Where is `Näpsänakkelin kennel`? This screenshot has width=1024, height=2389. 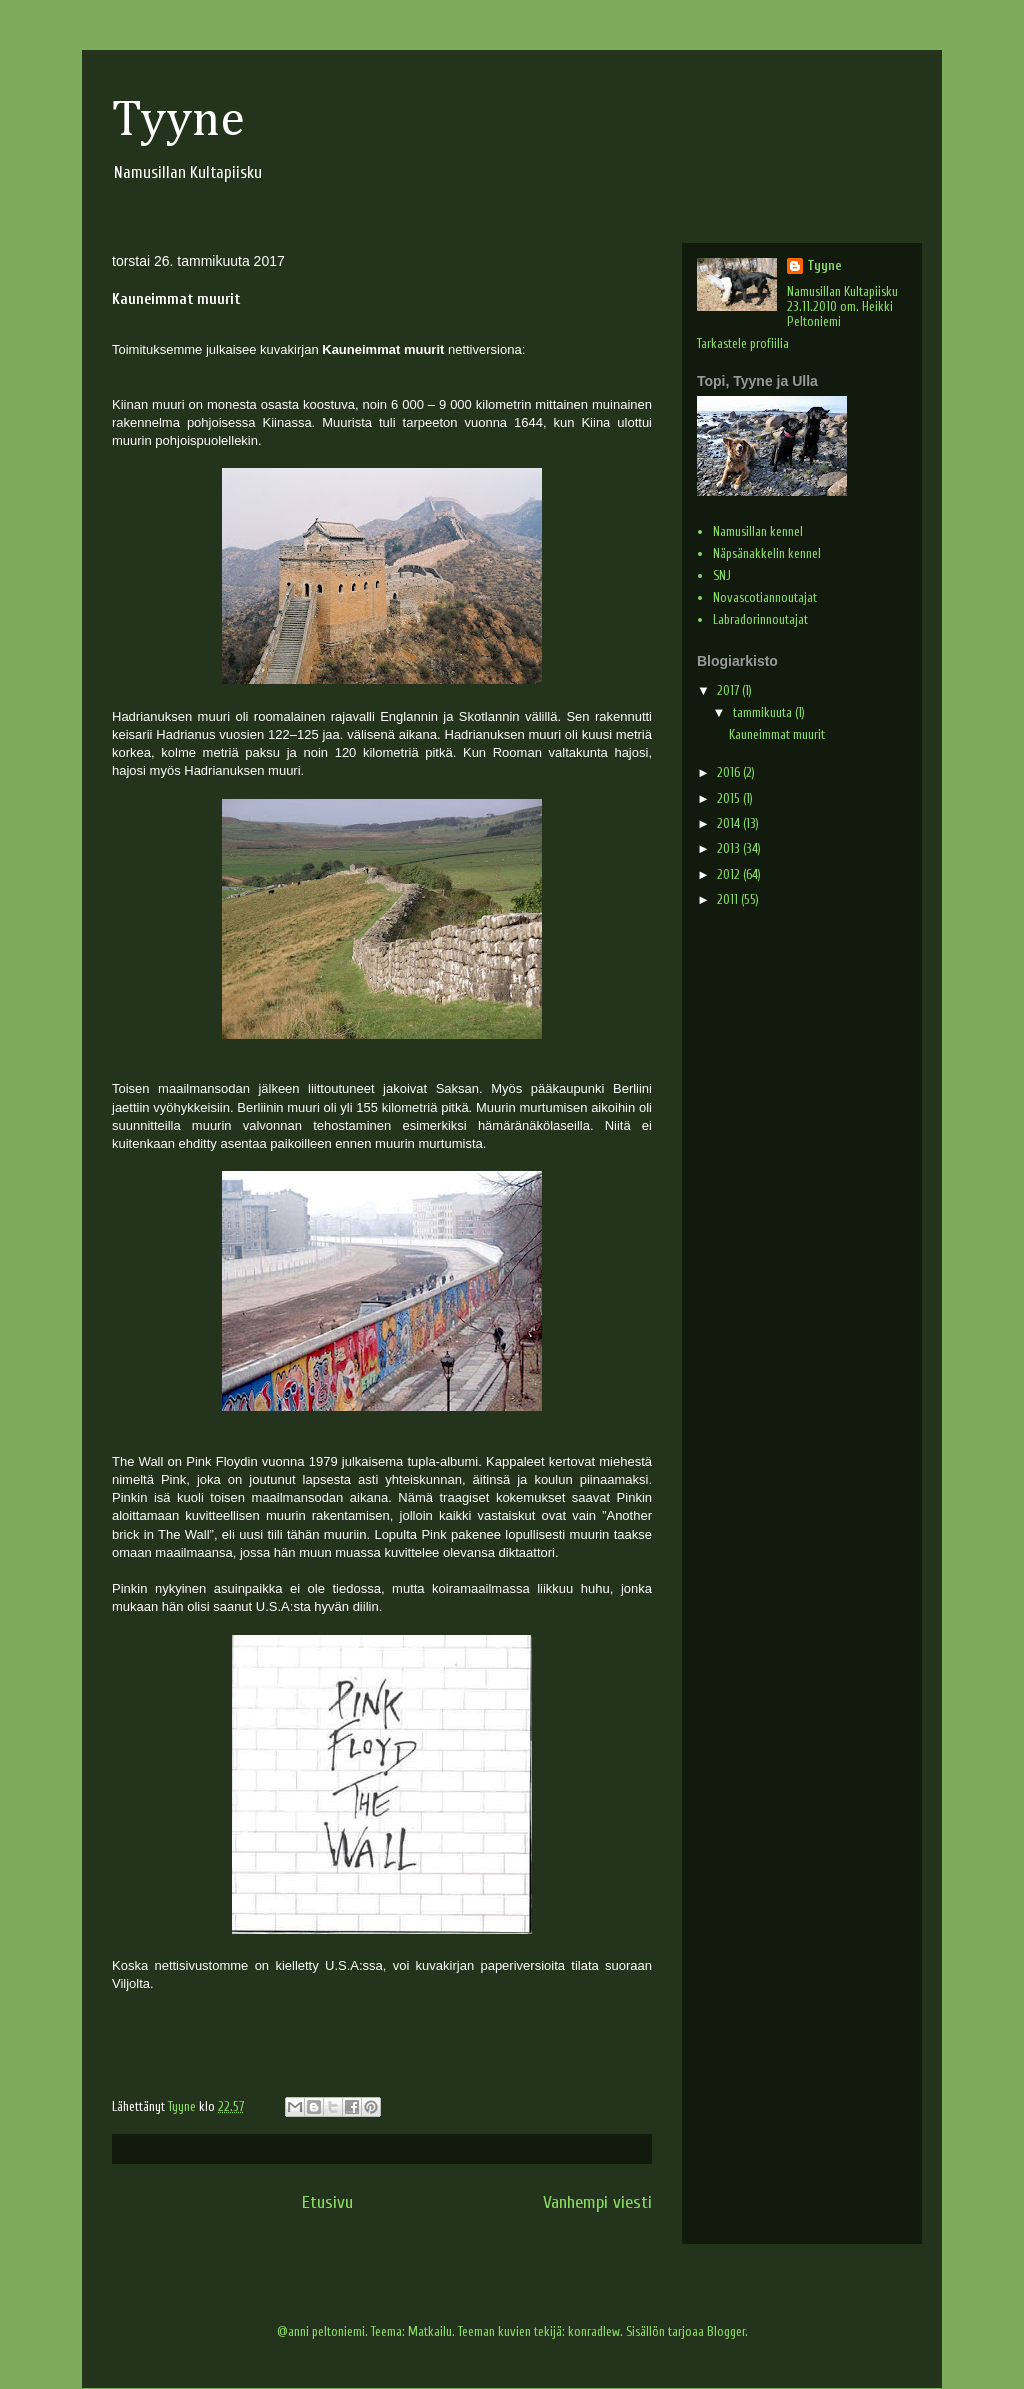
Näpsänakkelin kennel is located at coordinates (767, 553).